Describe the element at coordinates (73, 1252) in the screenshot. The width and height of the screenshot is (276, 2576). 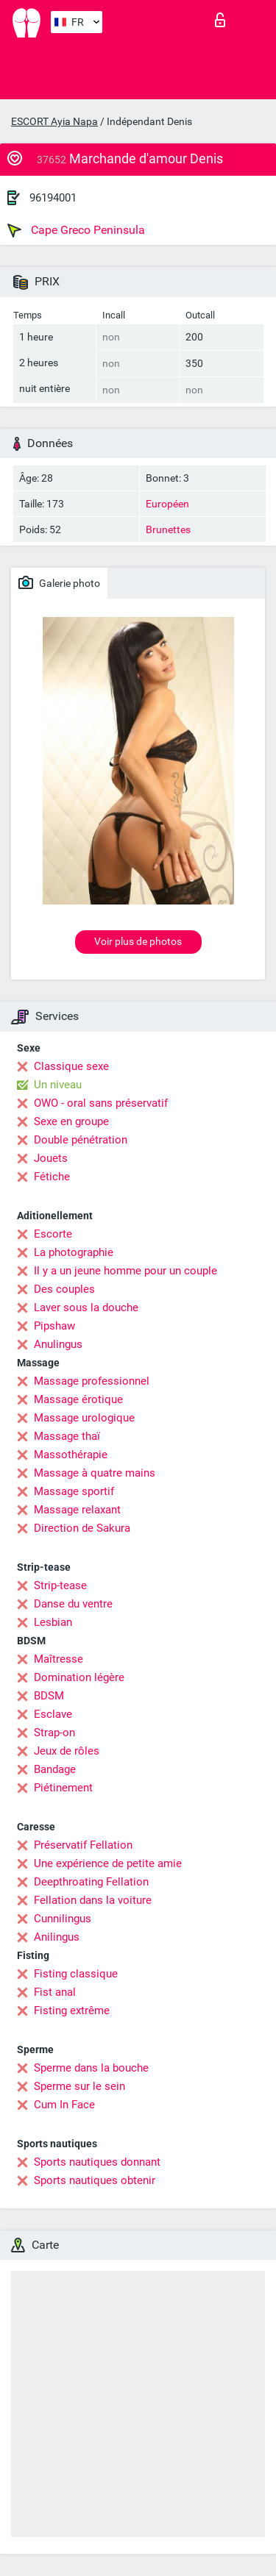
I see `La photographie` at that location.